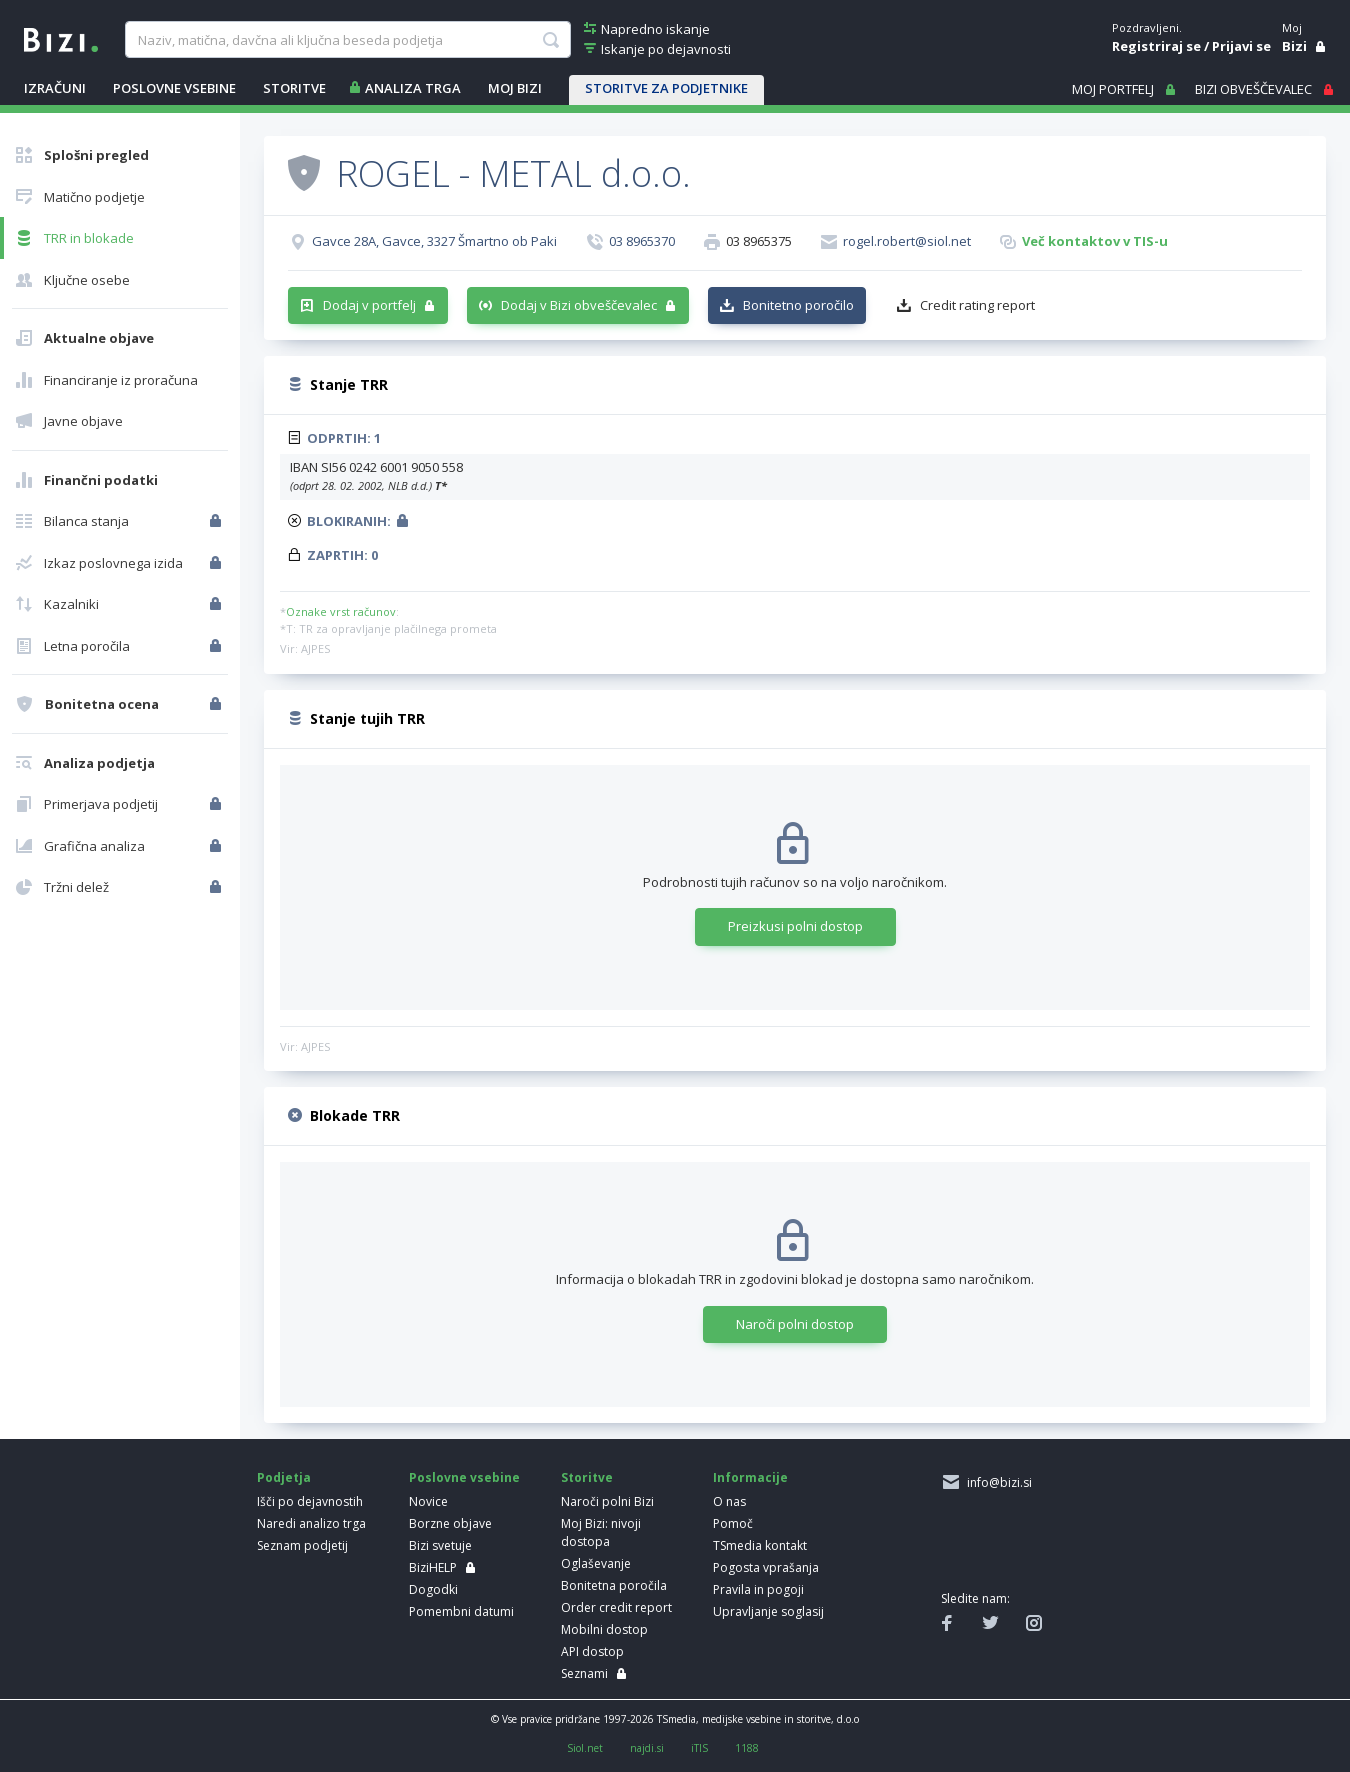  What do you see at coordinates (1241, 46) in the screenshot?
I see `Prijavi se` at bounding box center [1241, 46].